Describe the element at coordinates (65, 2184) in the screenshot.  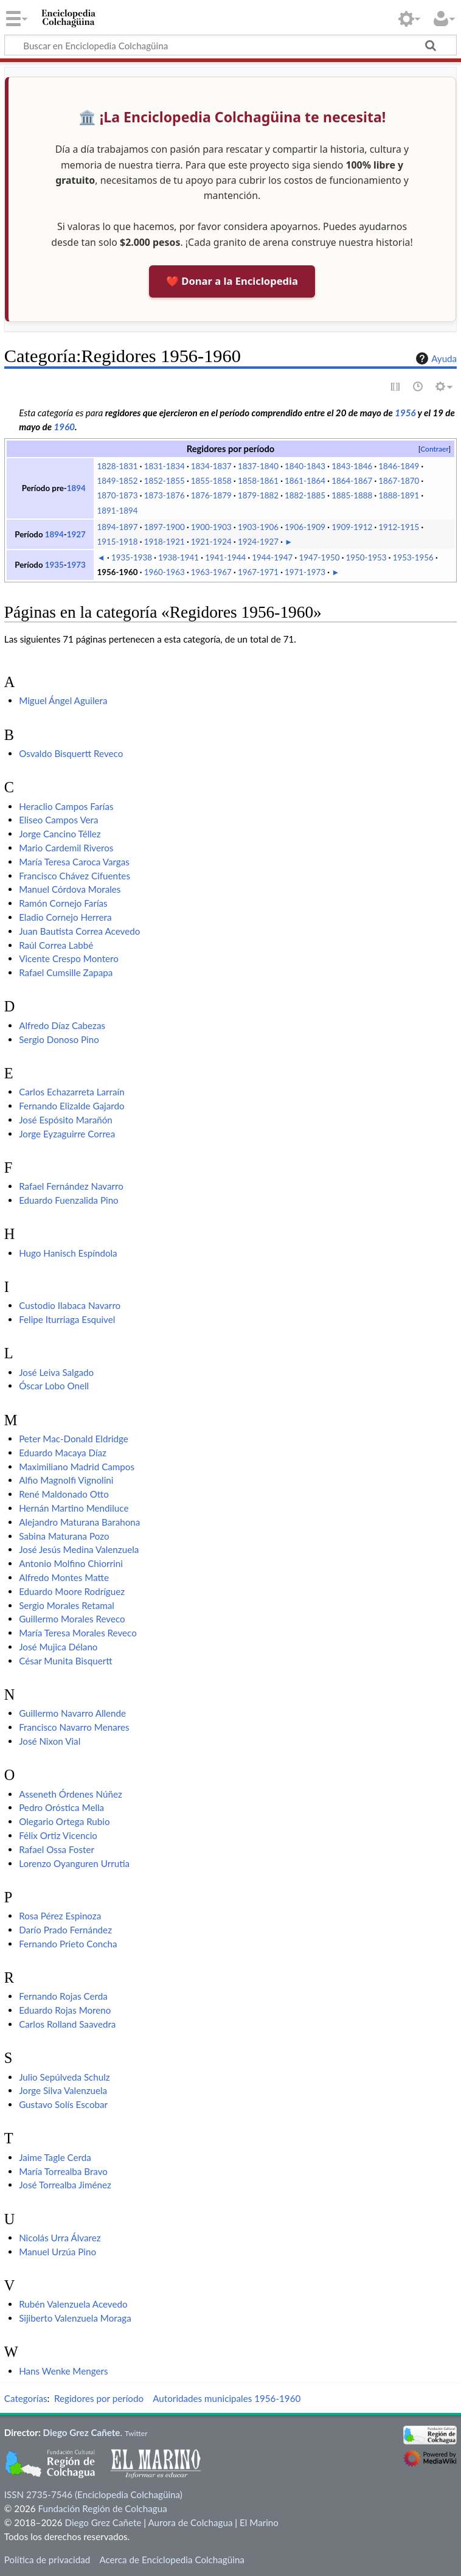
I see `José Torrealba Jiménez` at that location.